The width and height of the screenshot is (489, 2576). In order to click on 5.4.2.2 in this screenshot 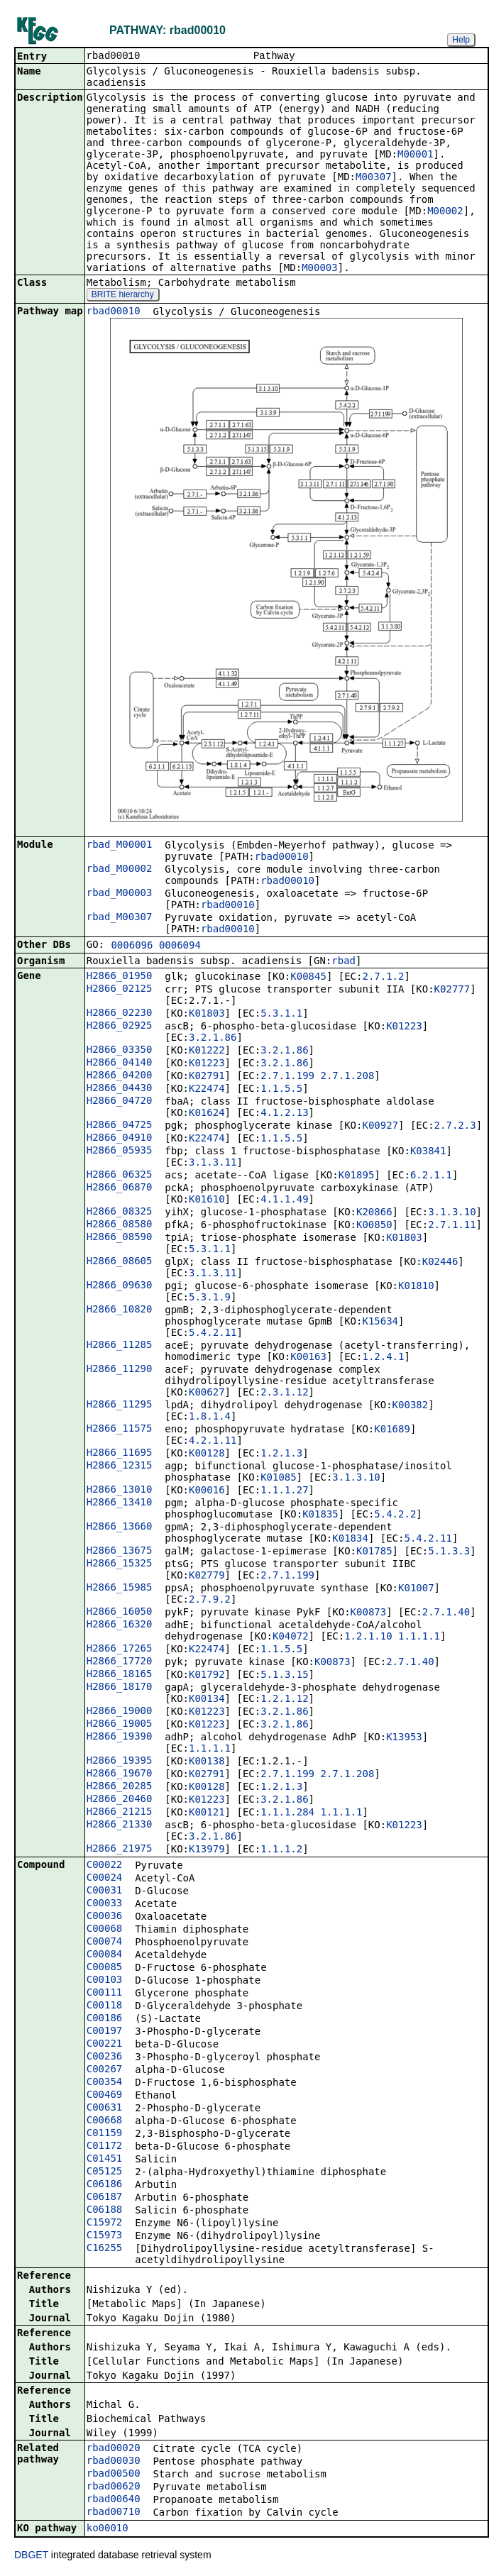, I will do `click(395, 1515)`.